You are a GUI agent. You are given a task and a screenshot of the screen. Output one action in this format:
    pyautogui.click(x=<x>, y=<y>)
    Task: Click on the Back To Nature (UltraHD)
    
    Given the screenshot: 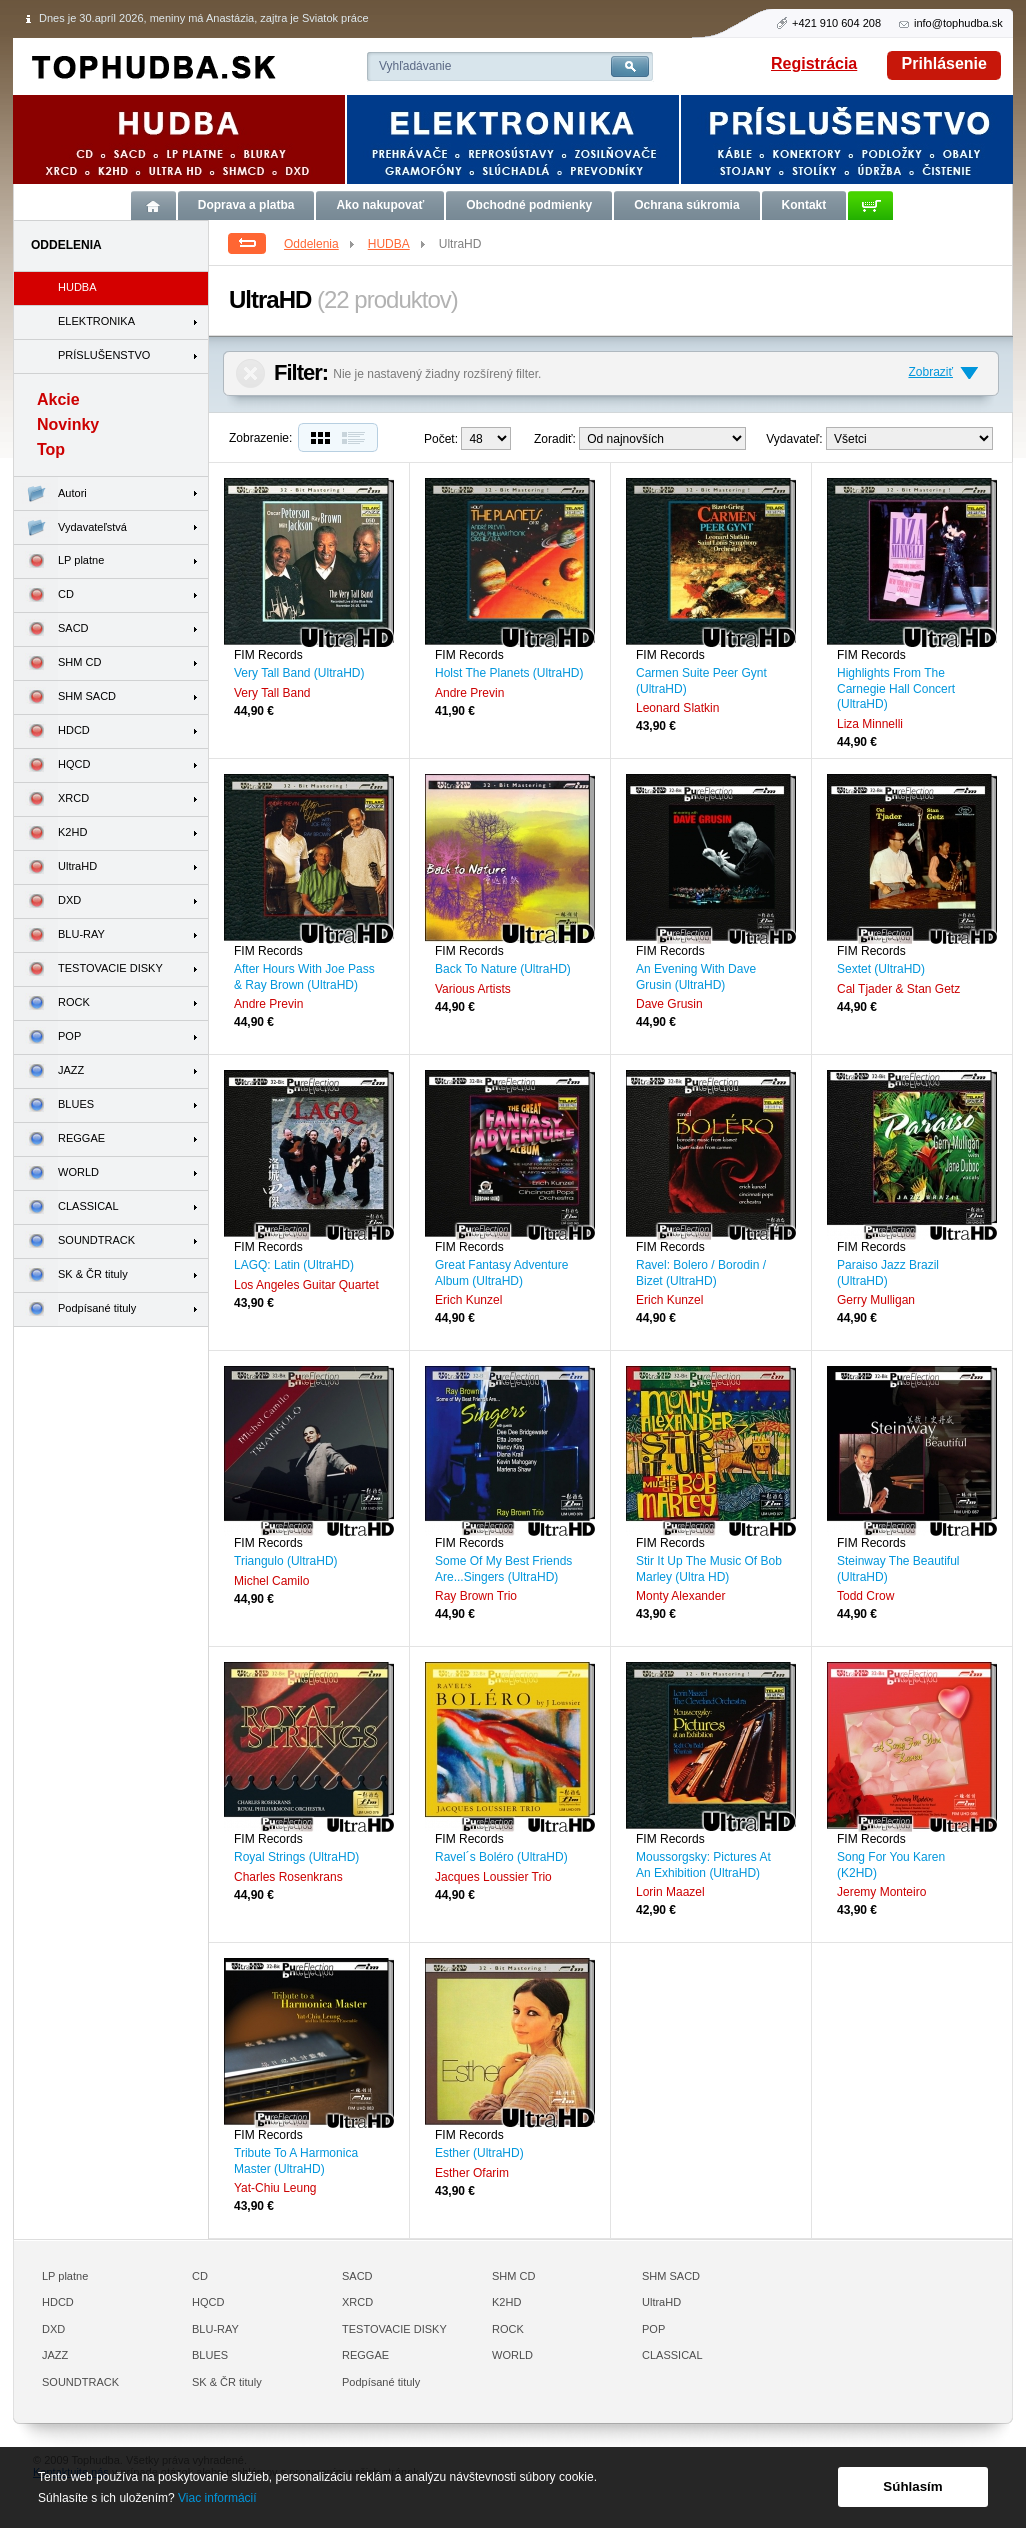 What is the action you would take?
    pyautogui.click(x=503, y=969)
    